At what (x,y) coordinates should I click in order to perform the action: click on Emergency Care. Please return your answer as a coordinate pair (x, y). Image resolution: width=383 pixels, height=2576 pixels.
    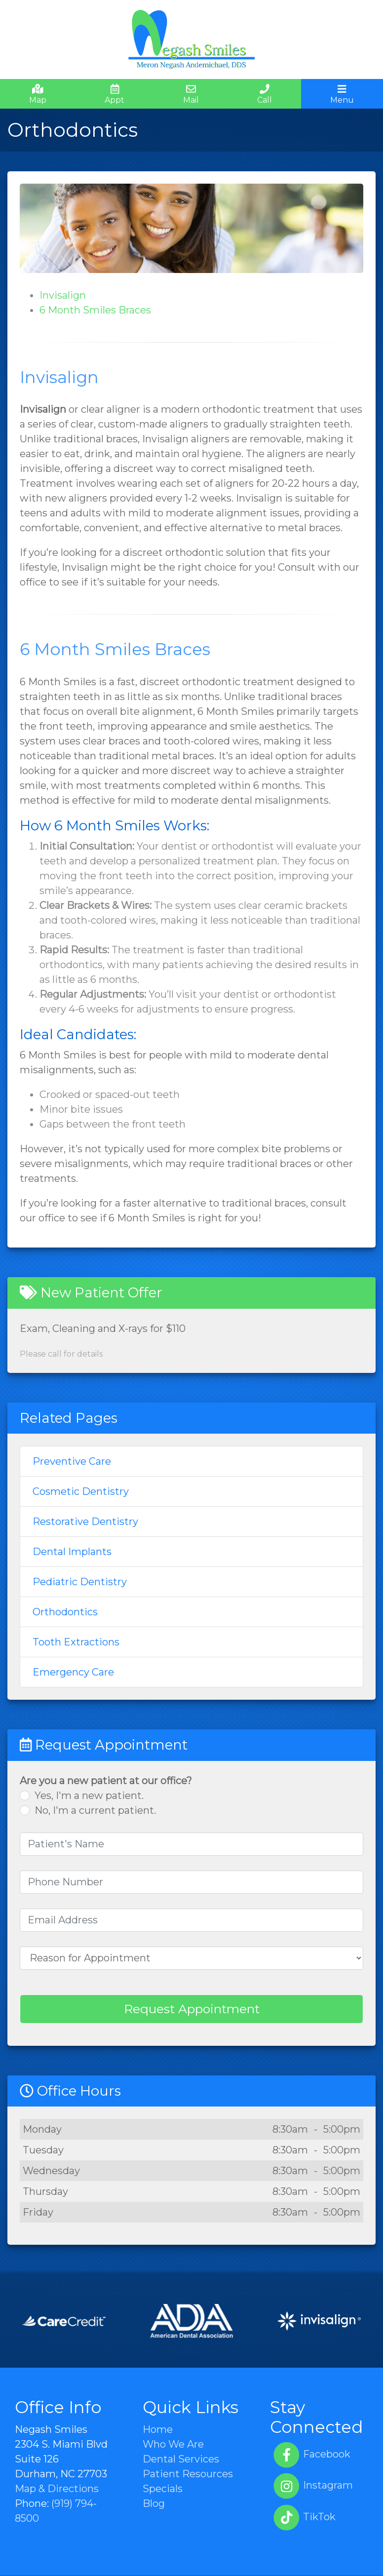
    Looking at the image, I should click on (73, 1672).